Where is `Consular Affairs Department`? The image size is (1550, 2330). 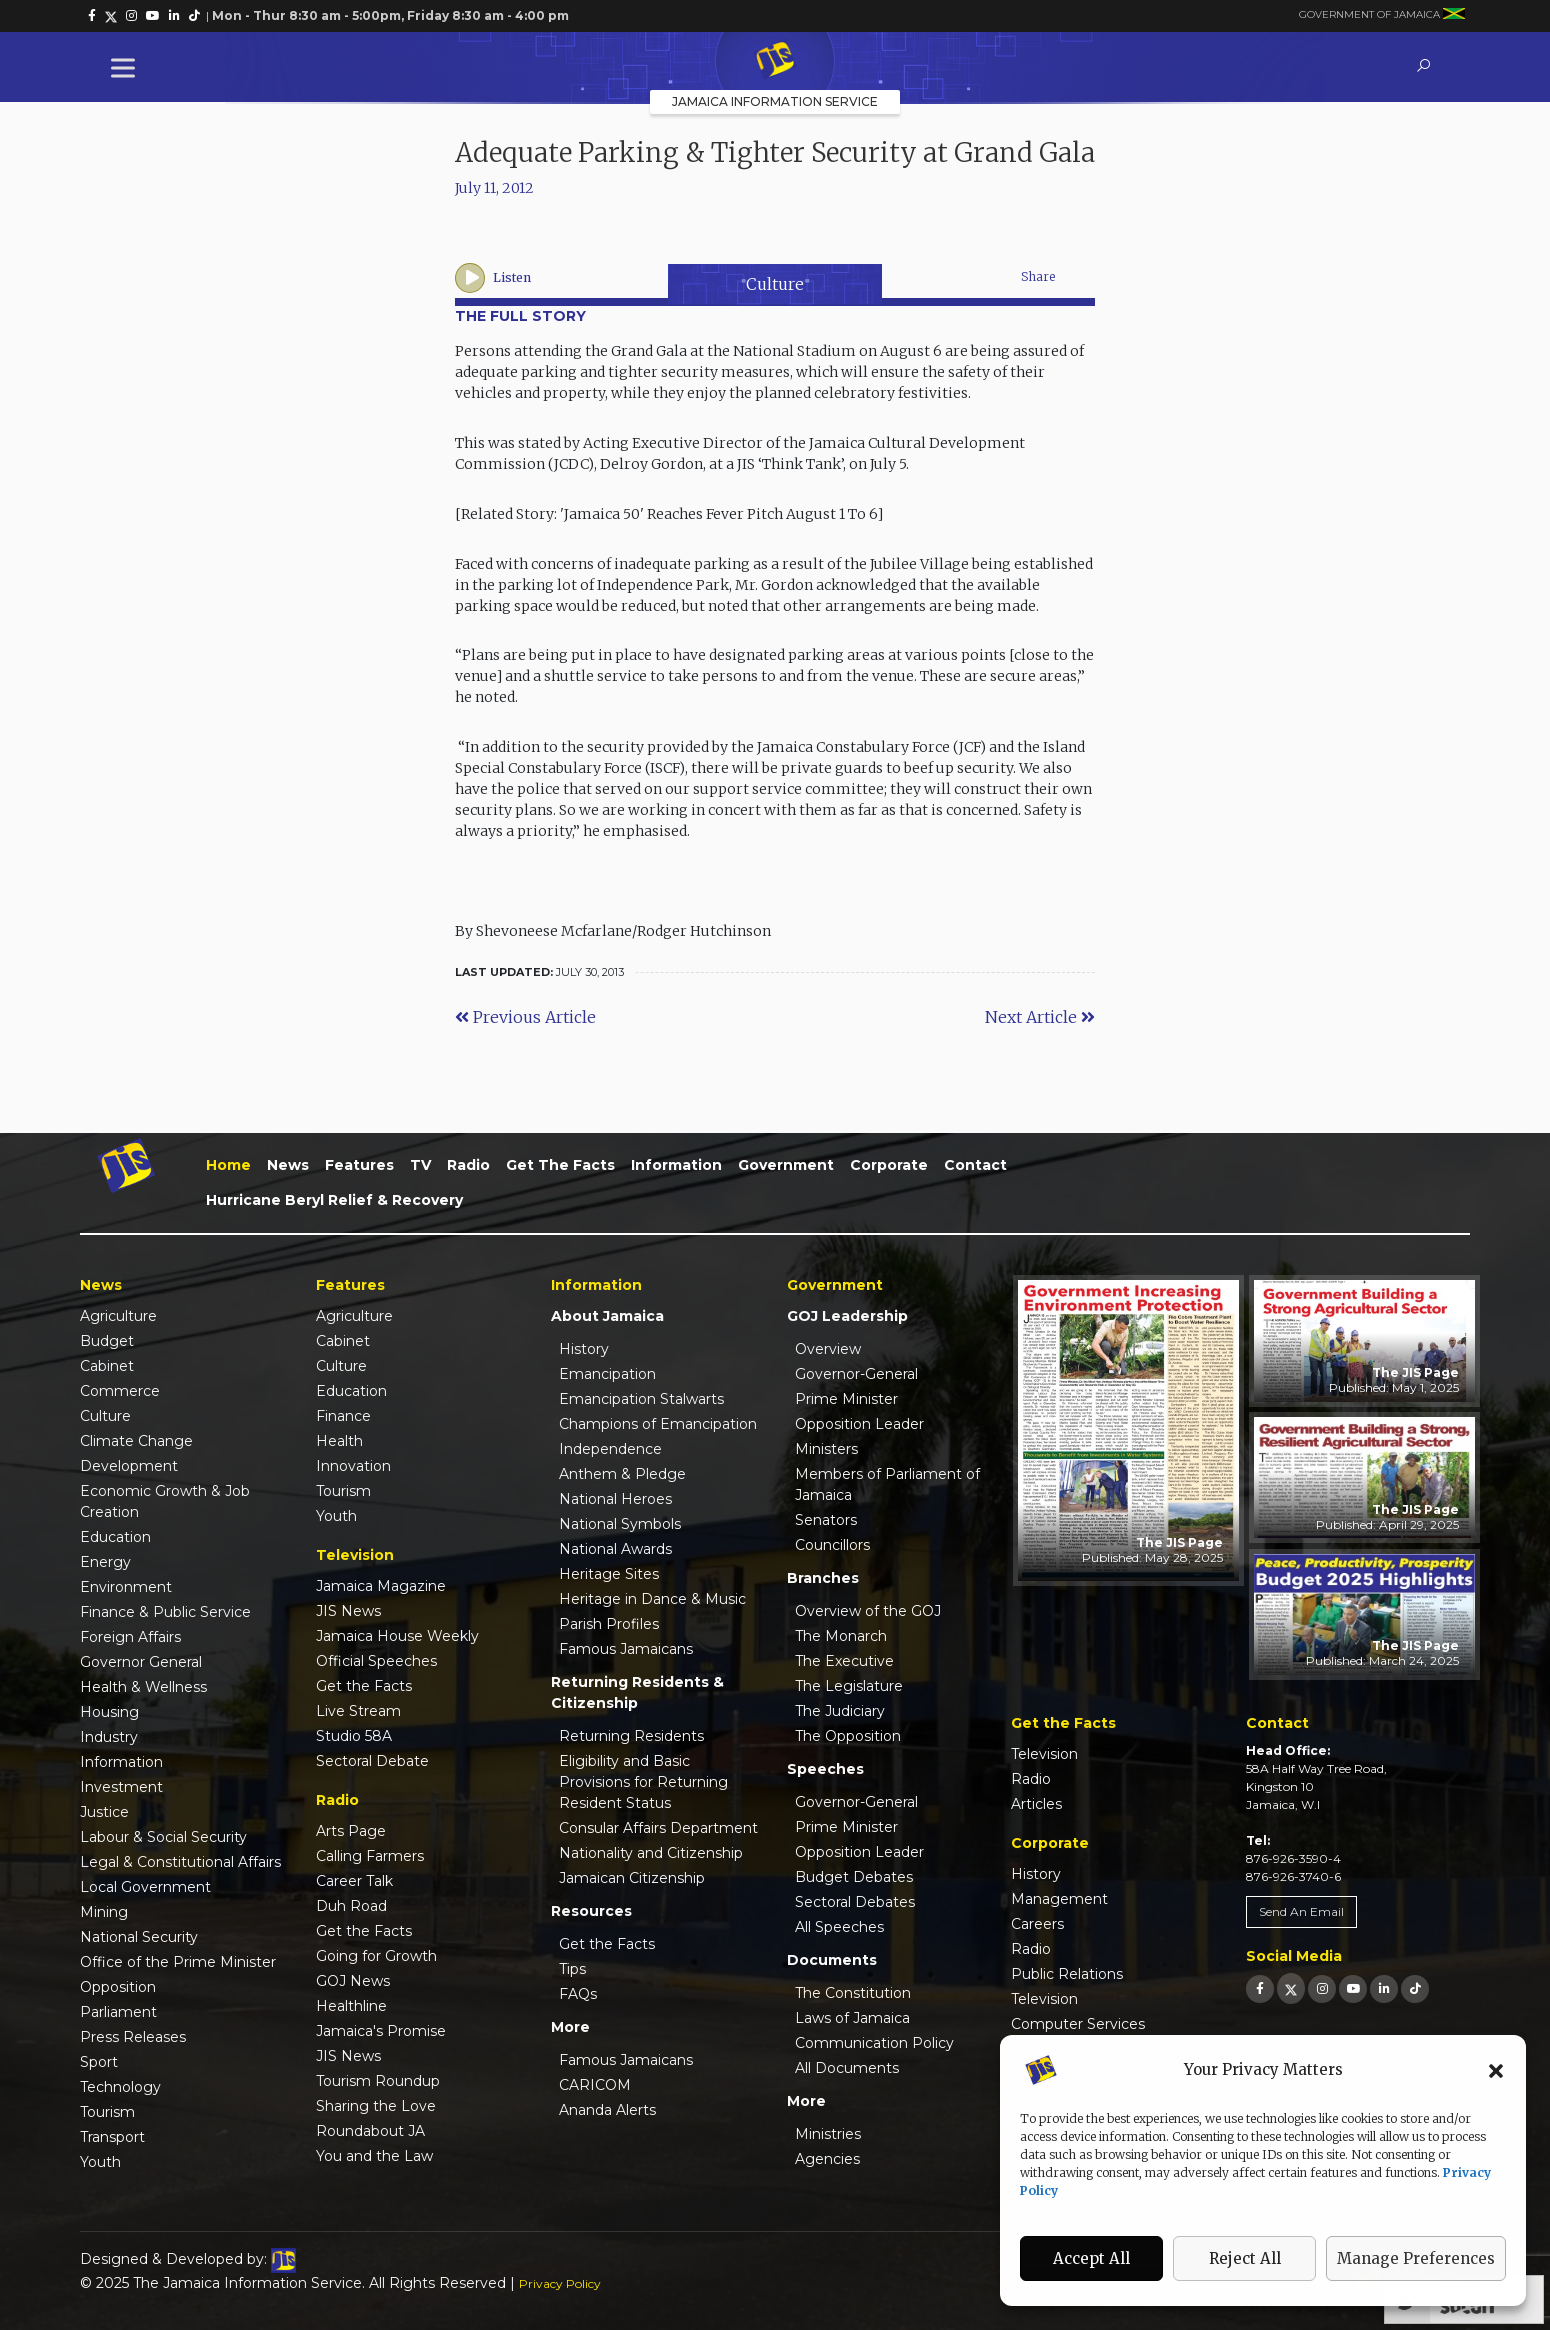 Consular Affairs Department is located at coordinates (658, 1828).